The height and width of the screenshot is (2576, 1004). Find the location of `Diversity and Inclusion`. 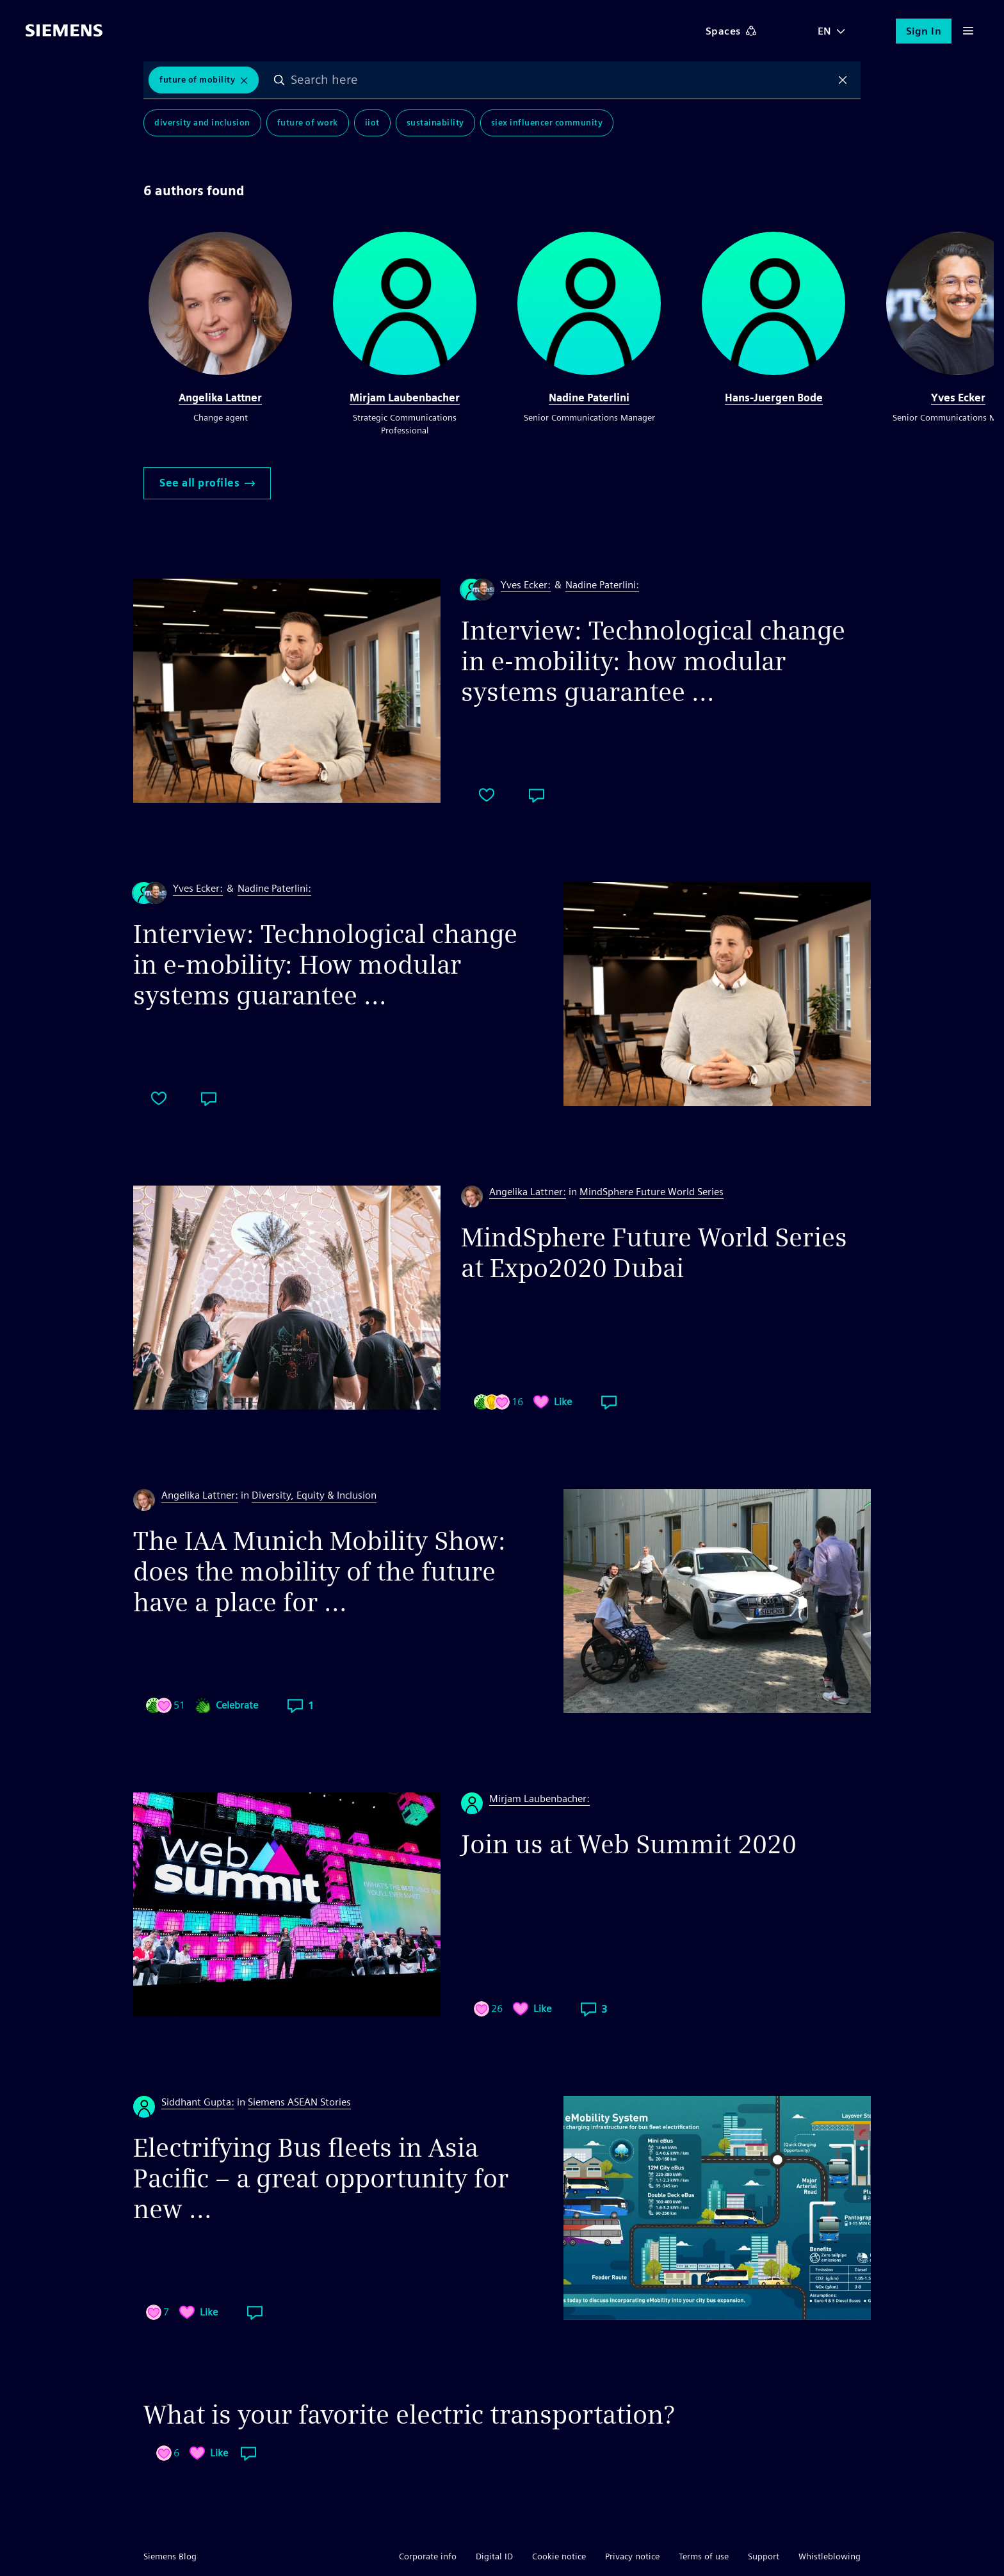

Diversity and Inclusion is located at coordinates (202, 122).